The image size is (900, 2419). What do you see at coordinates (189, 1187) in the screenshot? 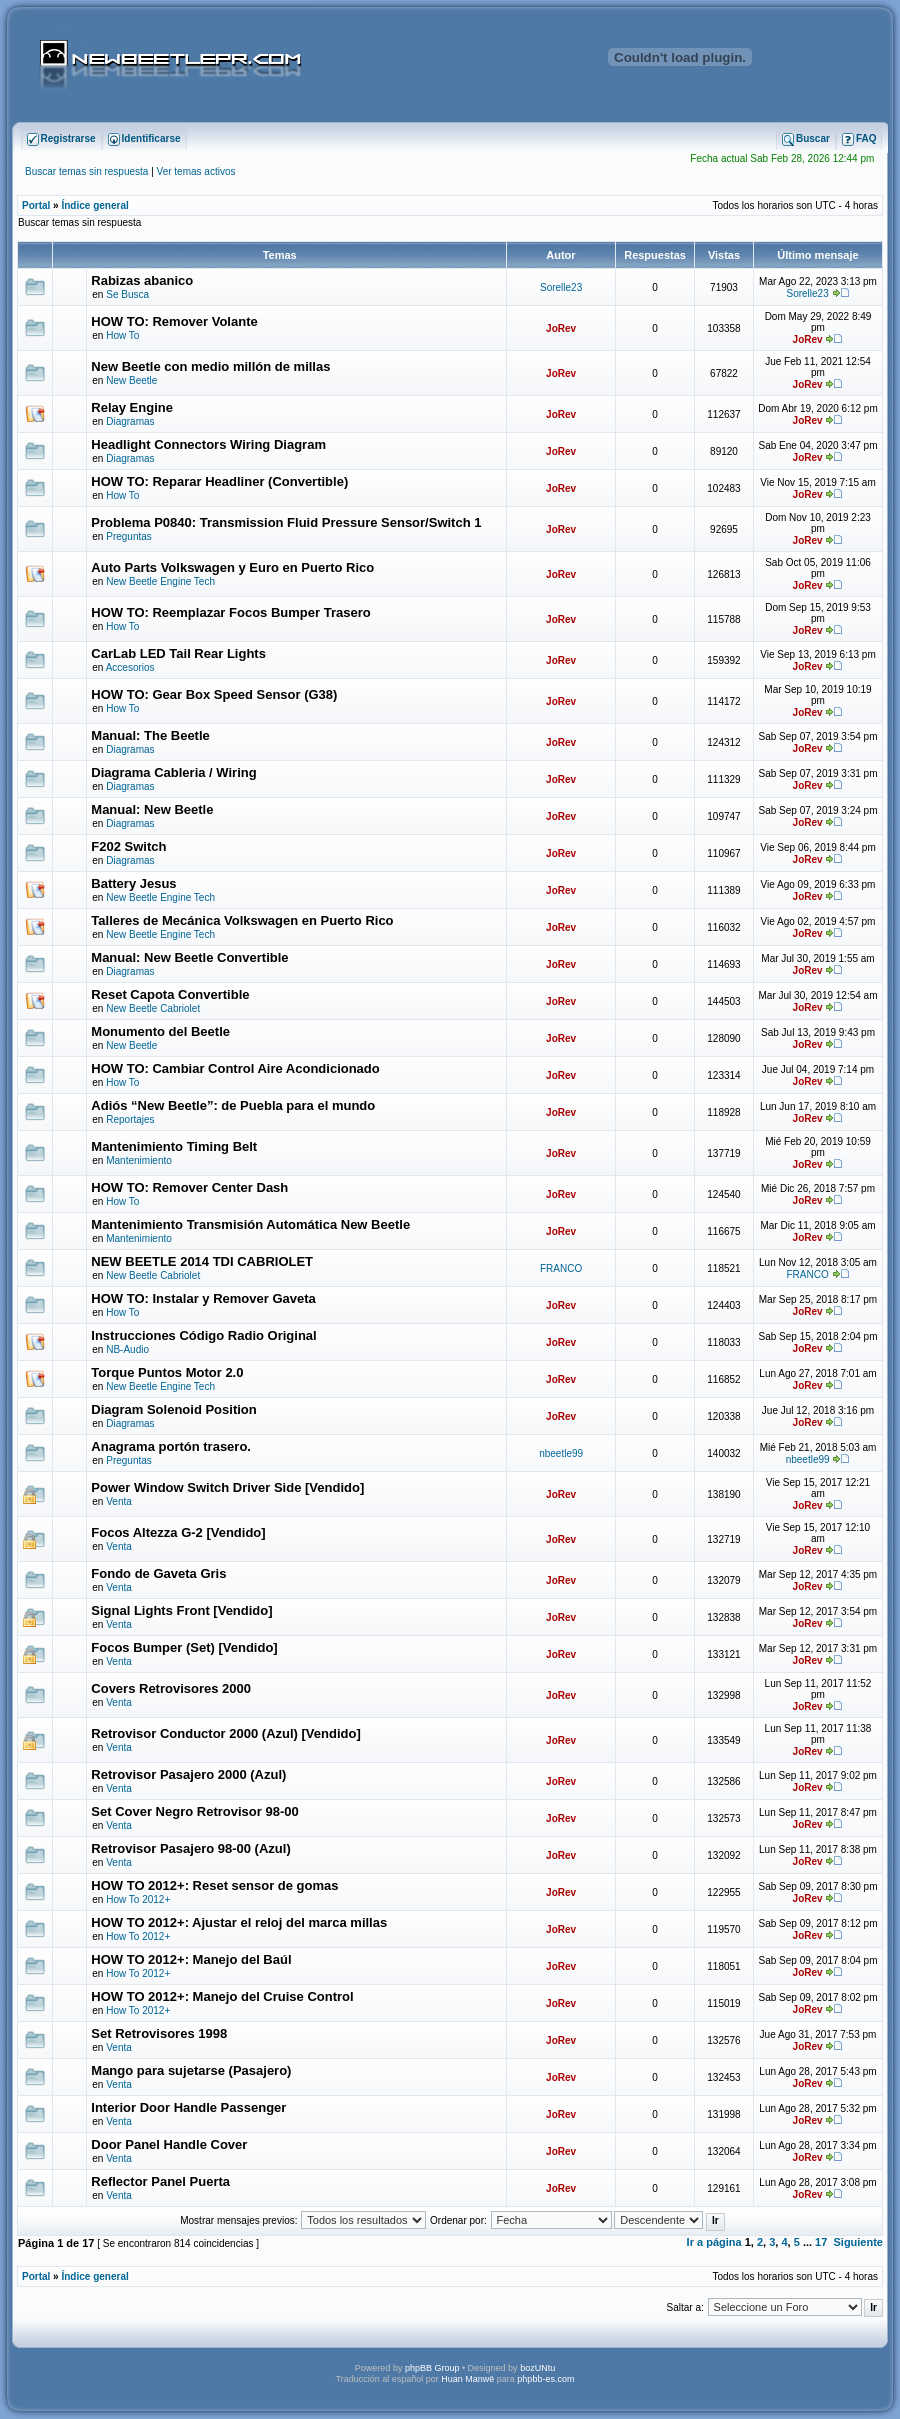
I see `HOW TO: Remover Center Dash` at bounding box center [189, 1187].